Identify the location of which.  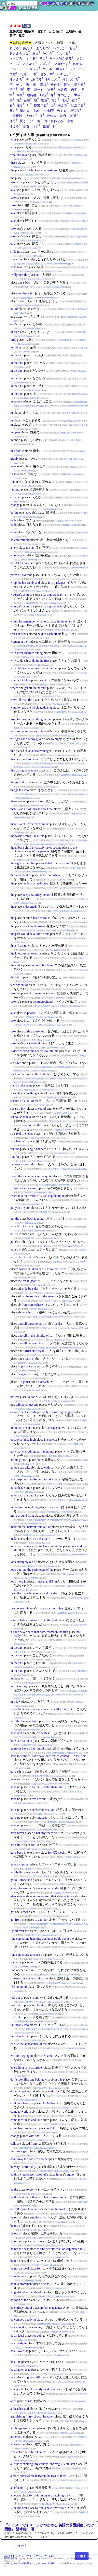
(33, 170).